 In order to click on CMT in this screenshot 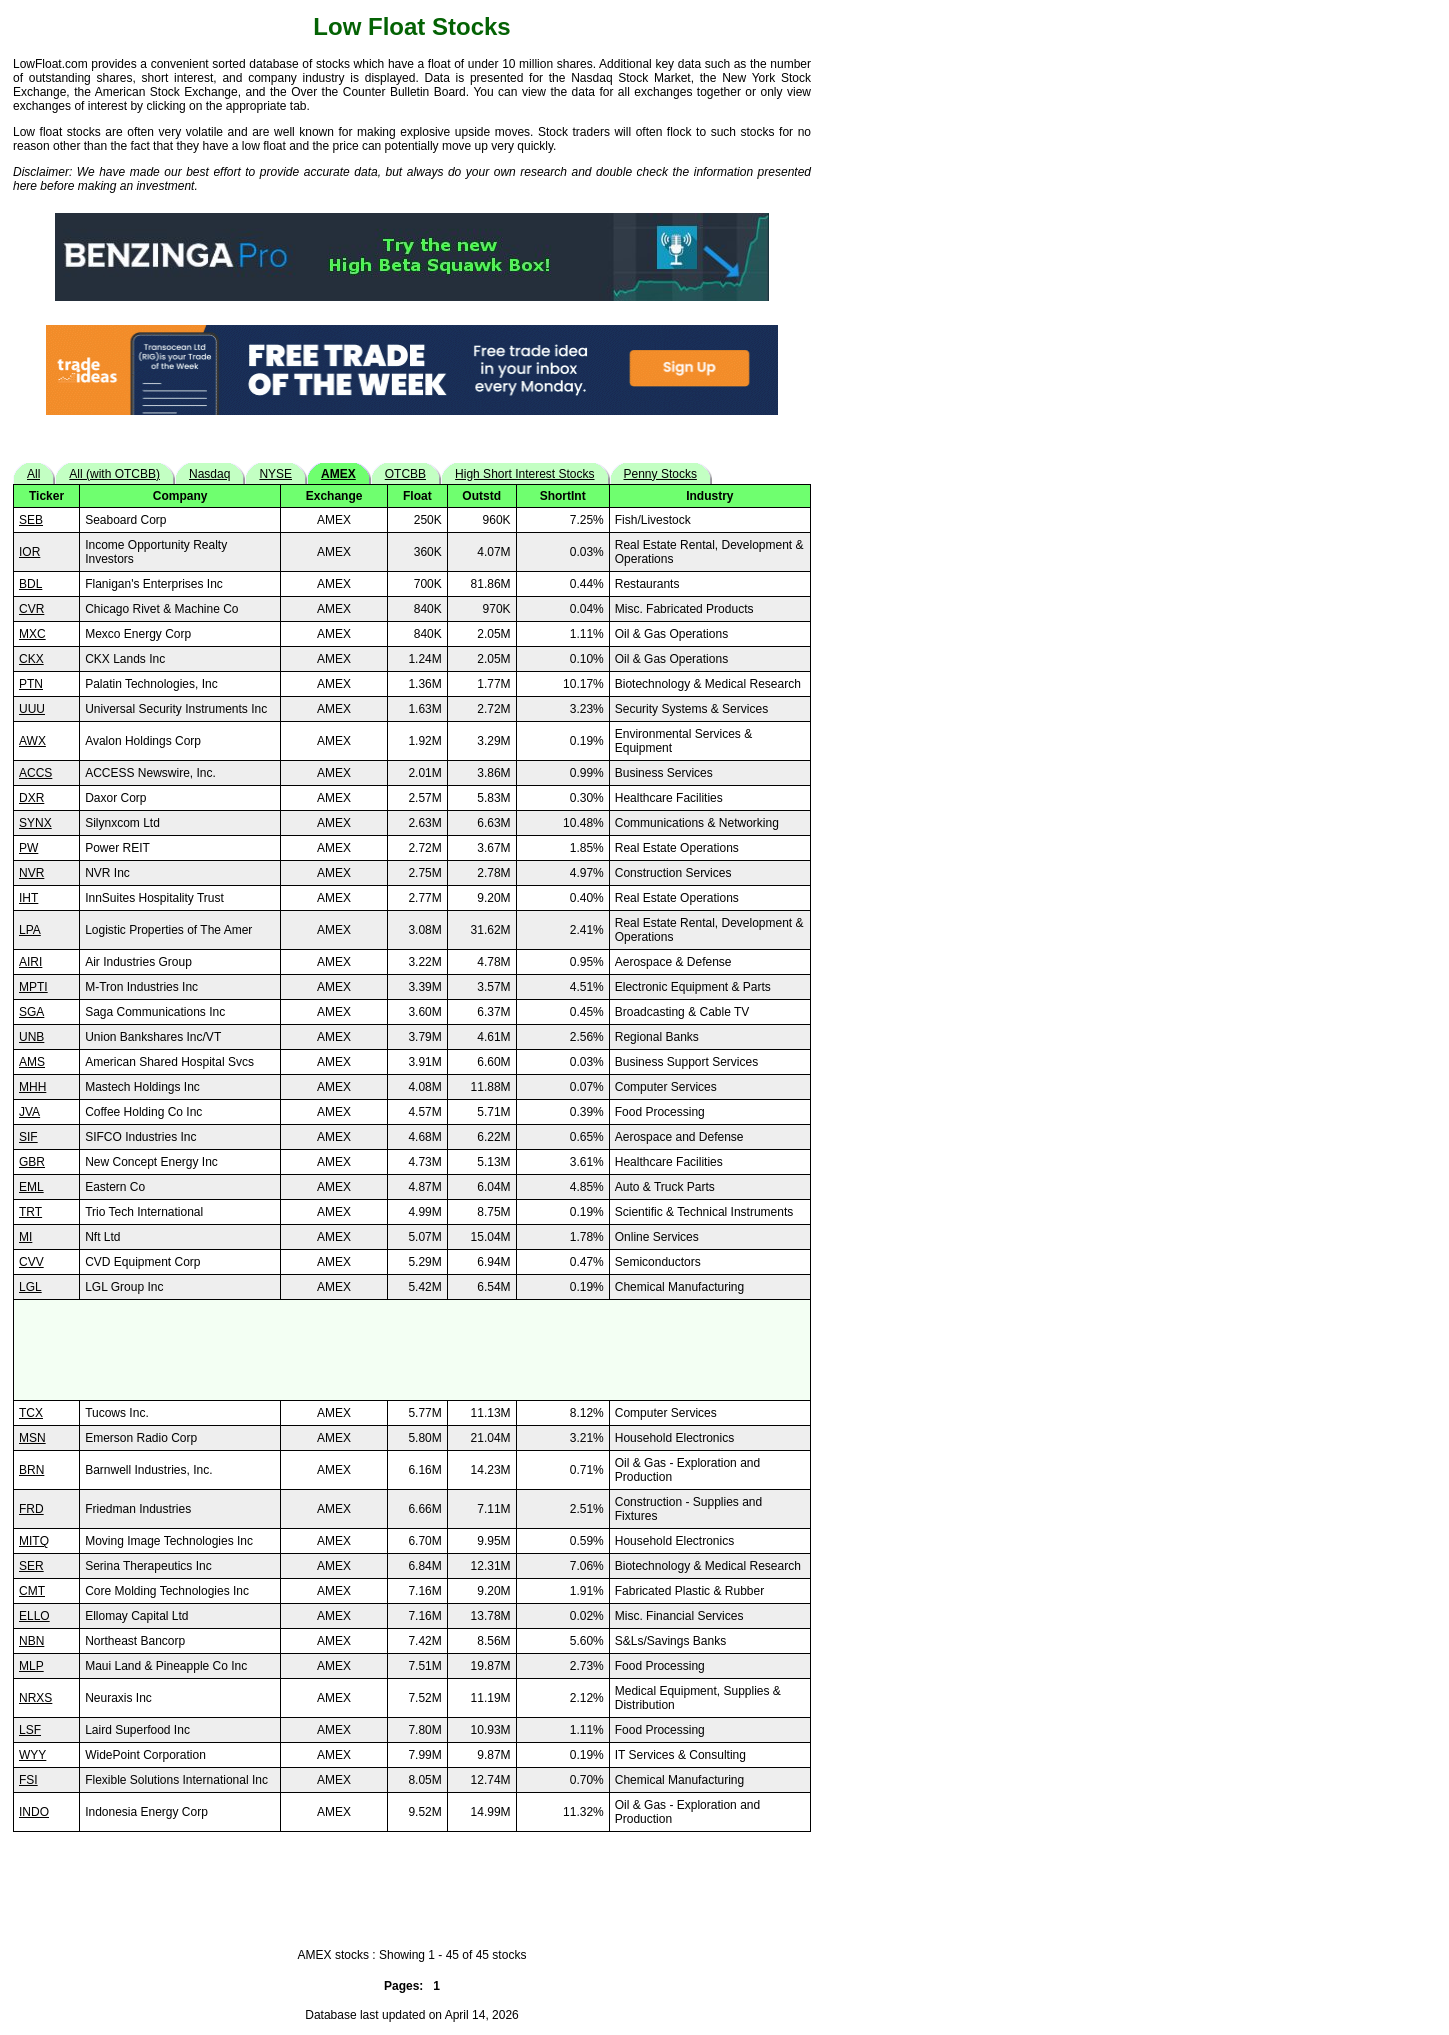, I will do `click(32, 1591)`.